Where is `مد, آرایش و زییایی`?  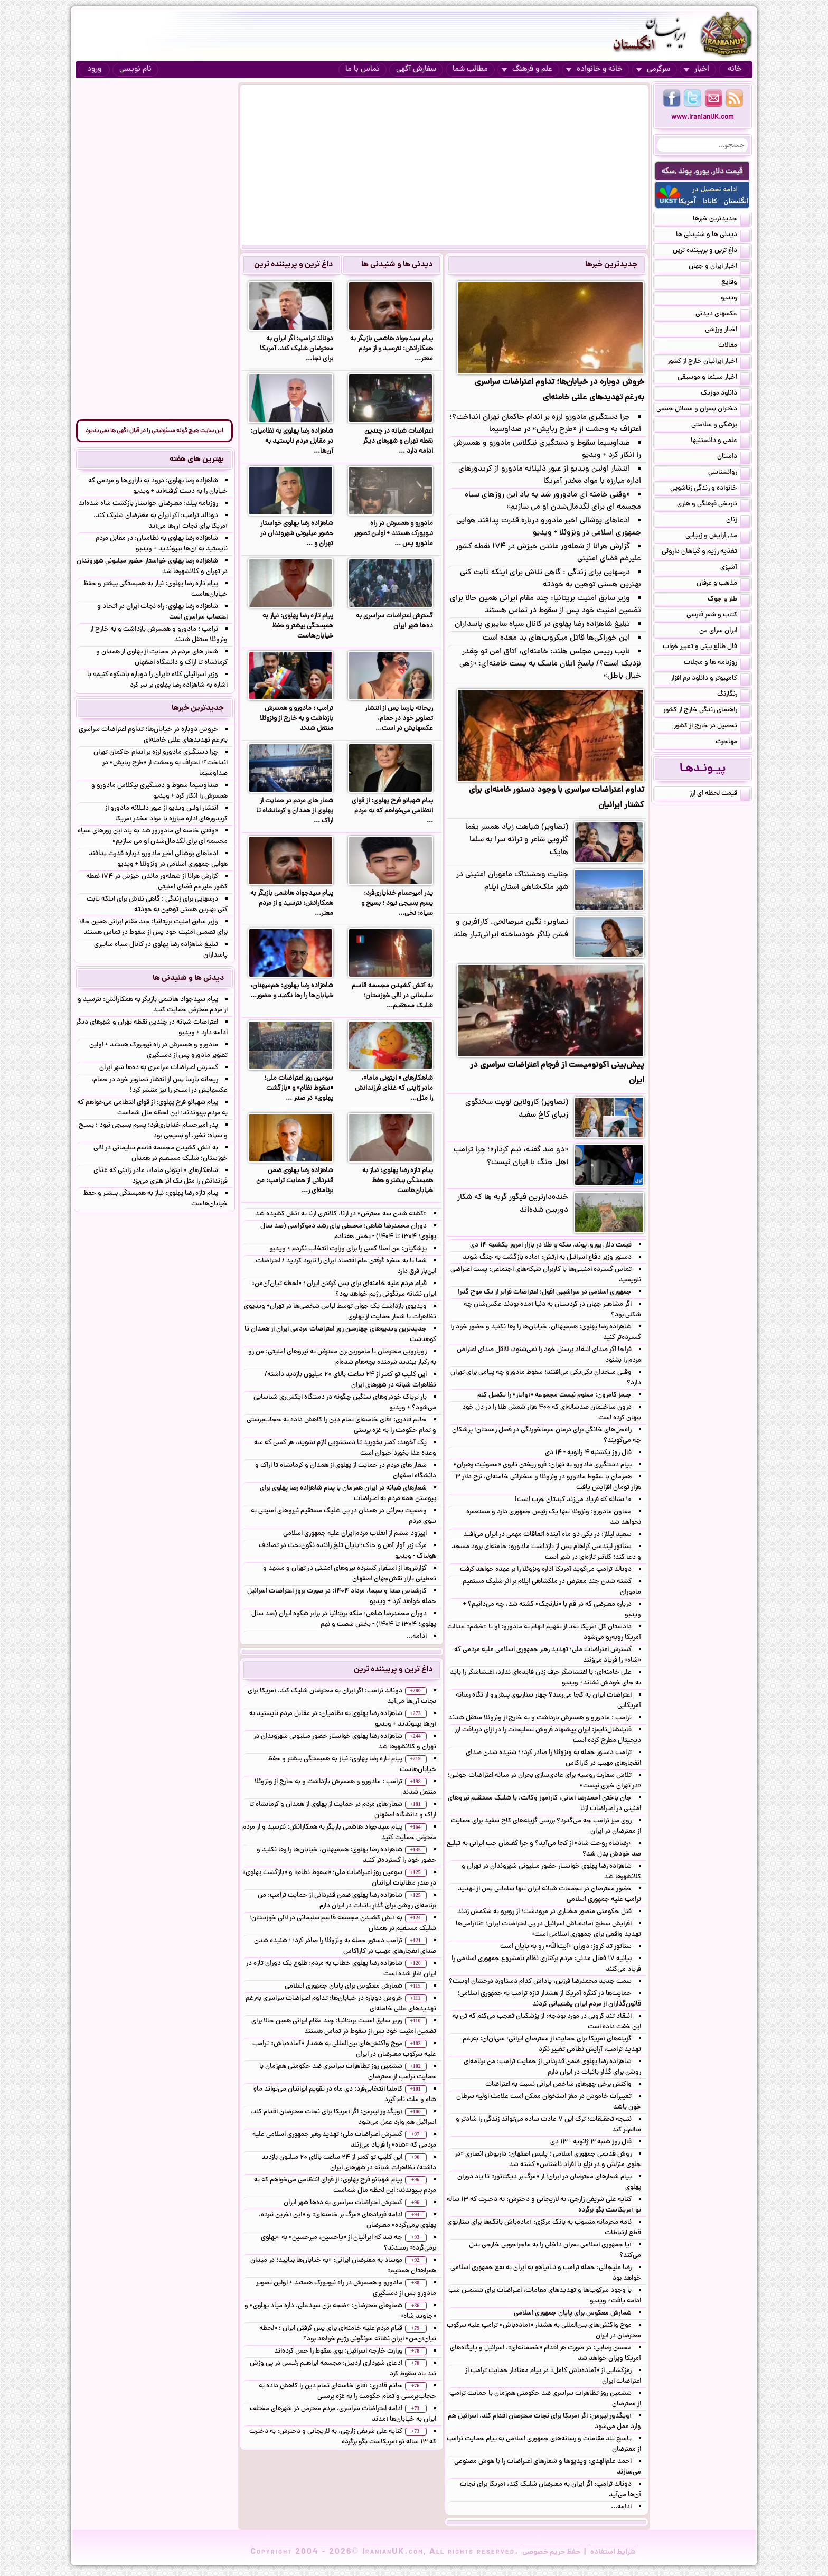 مد, آرایش و زییایی is located at coordinates (717, 536).